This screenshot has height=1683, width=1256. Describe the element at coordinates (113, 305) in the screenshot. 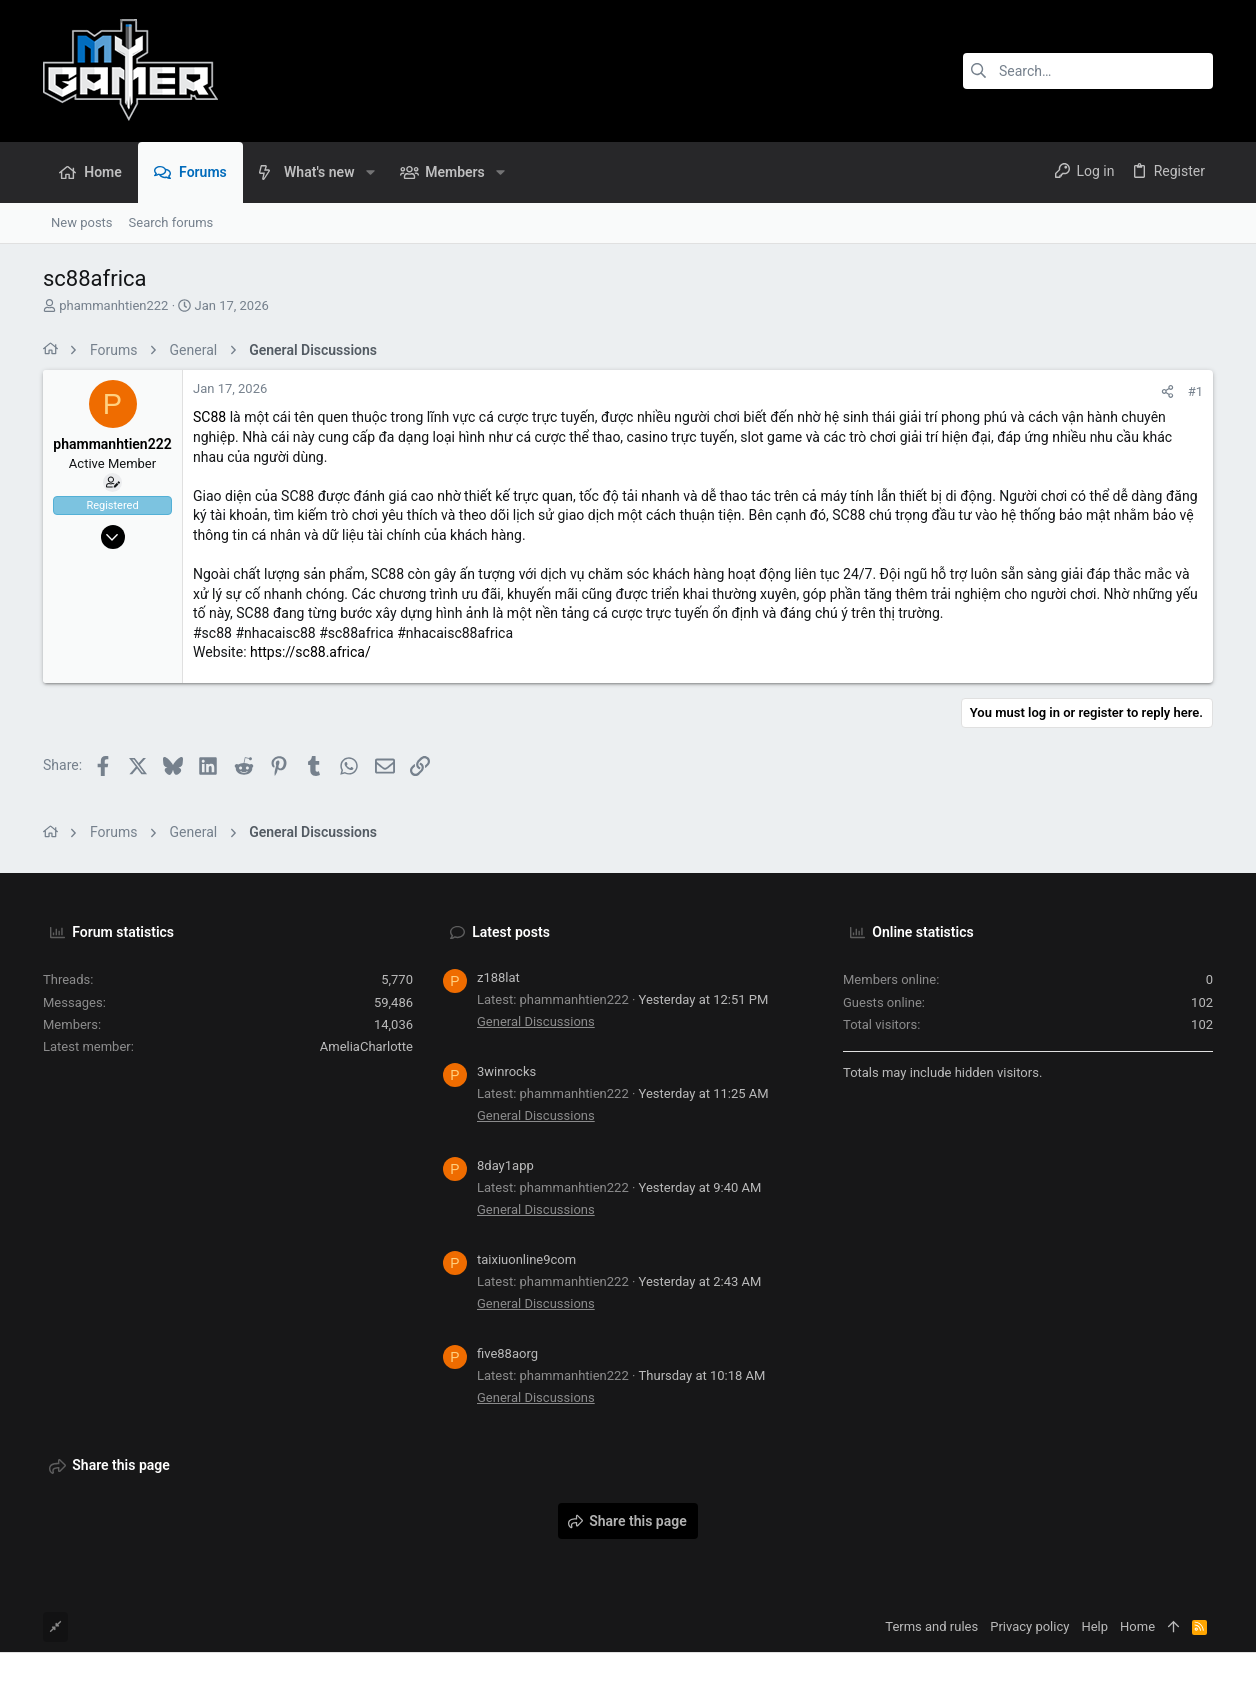

I see `phammanhtien222` at that location.